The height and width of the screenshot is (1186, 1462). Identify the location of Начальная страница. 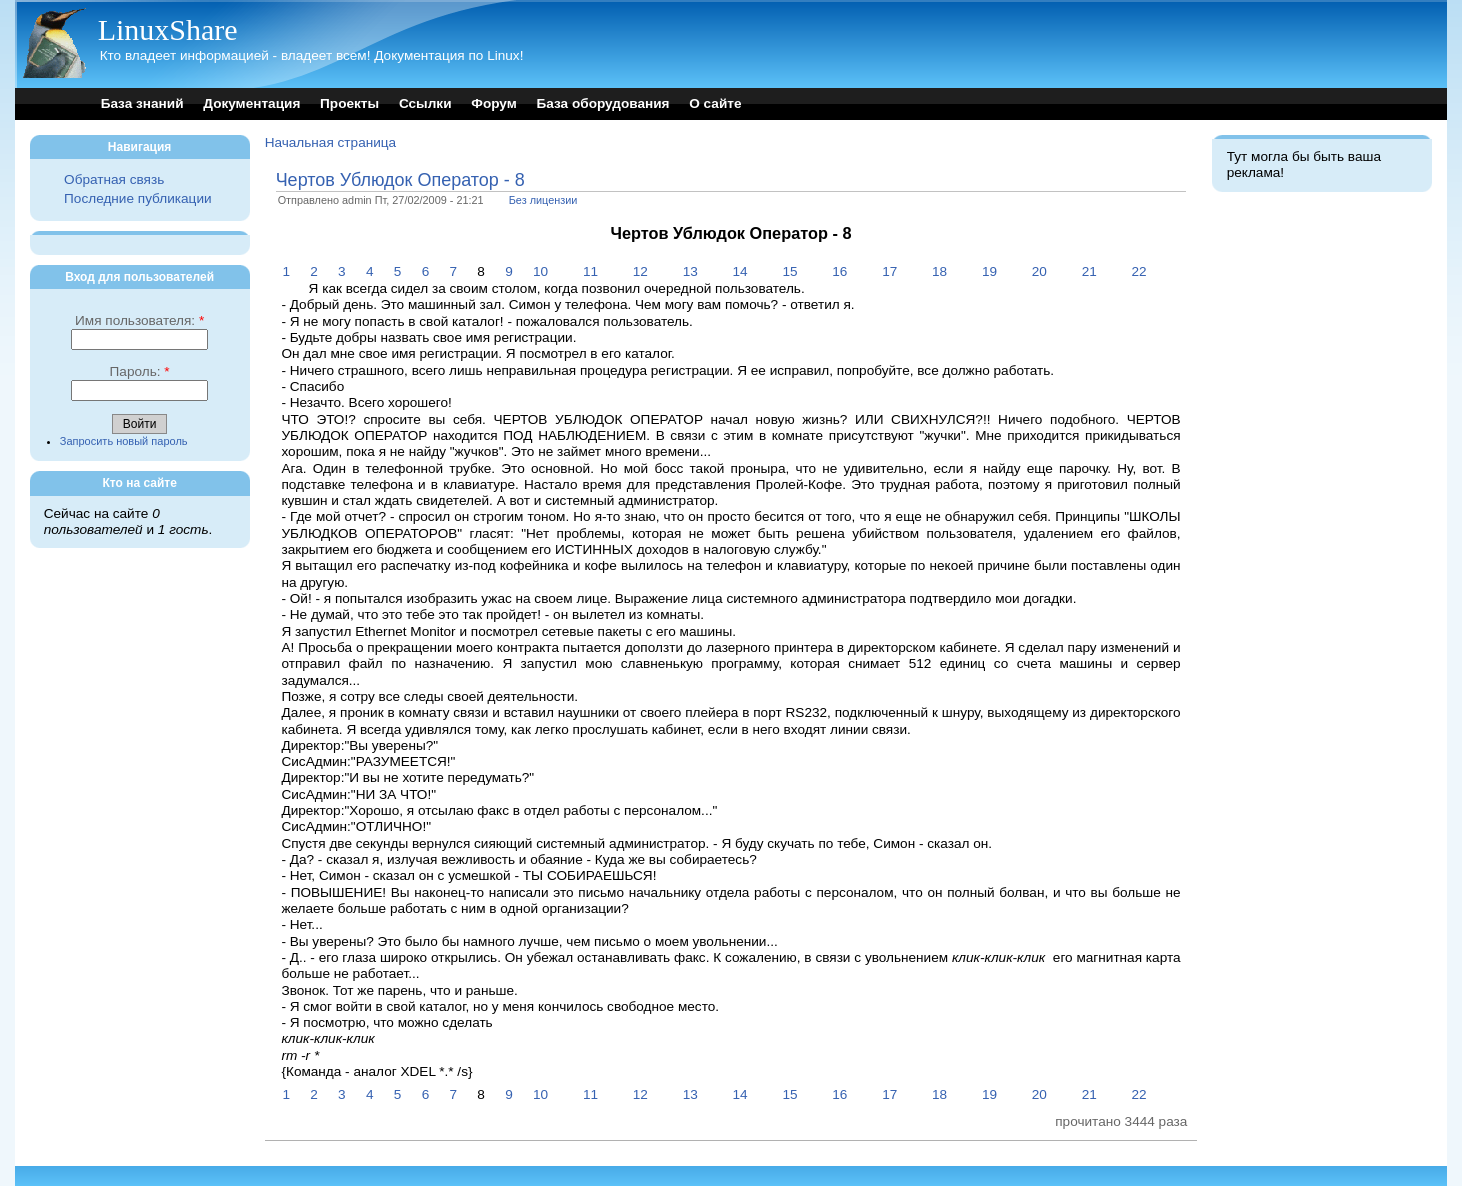
(331, 142).